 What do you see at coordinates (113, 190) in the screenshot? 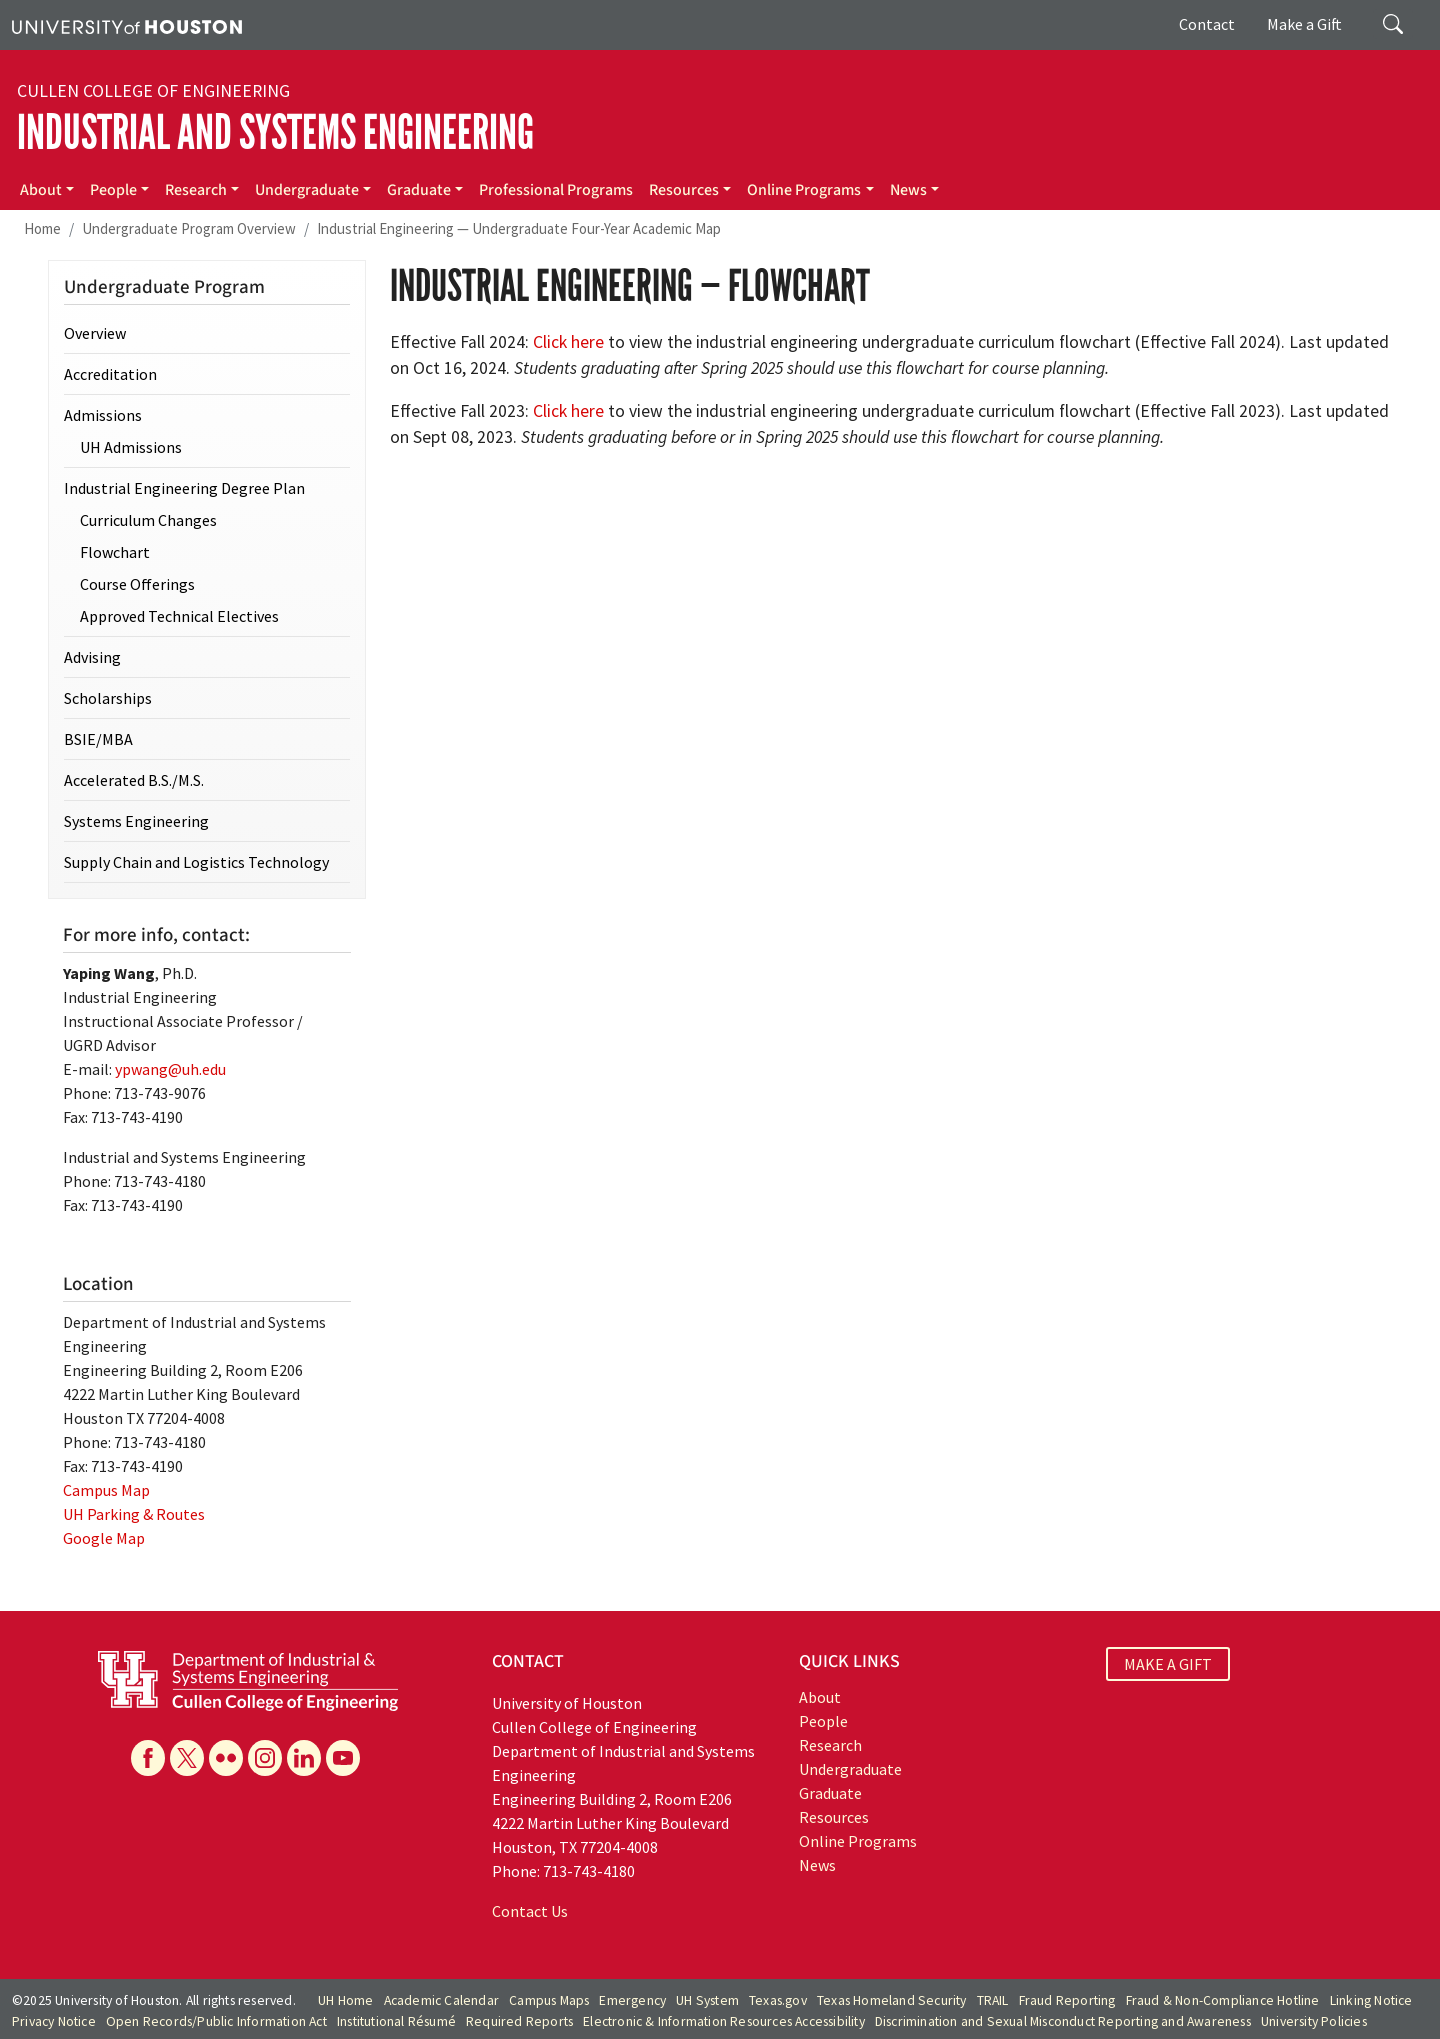
I see `People` at bounding box center [113, 190].